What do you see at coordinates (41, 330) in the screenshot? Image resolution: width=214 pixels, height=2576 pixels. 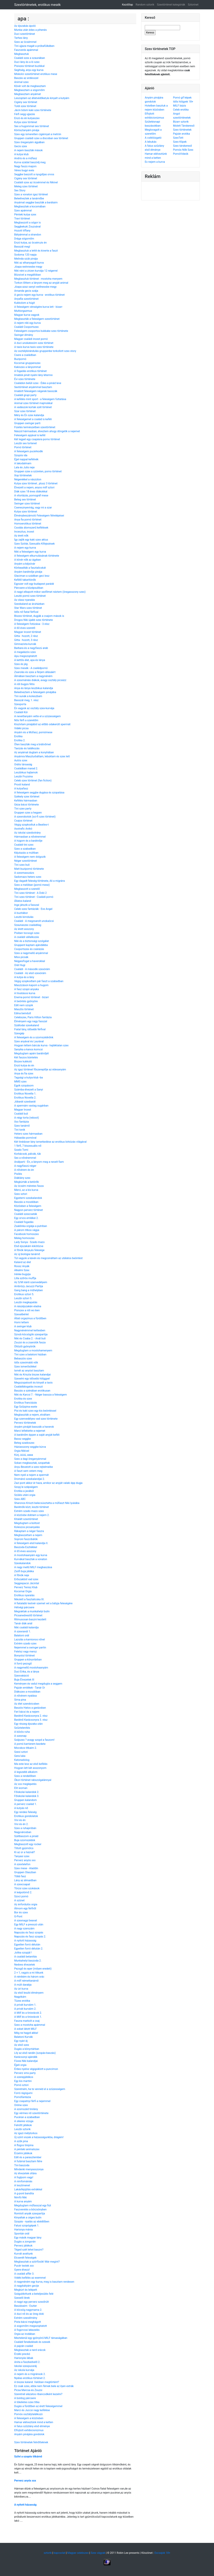 I see `Feleségem csoportos bukkake szex története` at bounding box center [41, 330].